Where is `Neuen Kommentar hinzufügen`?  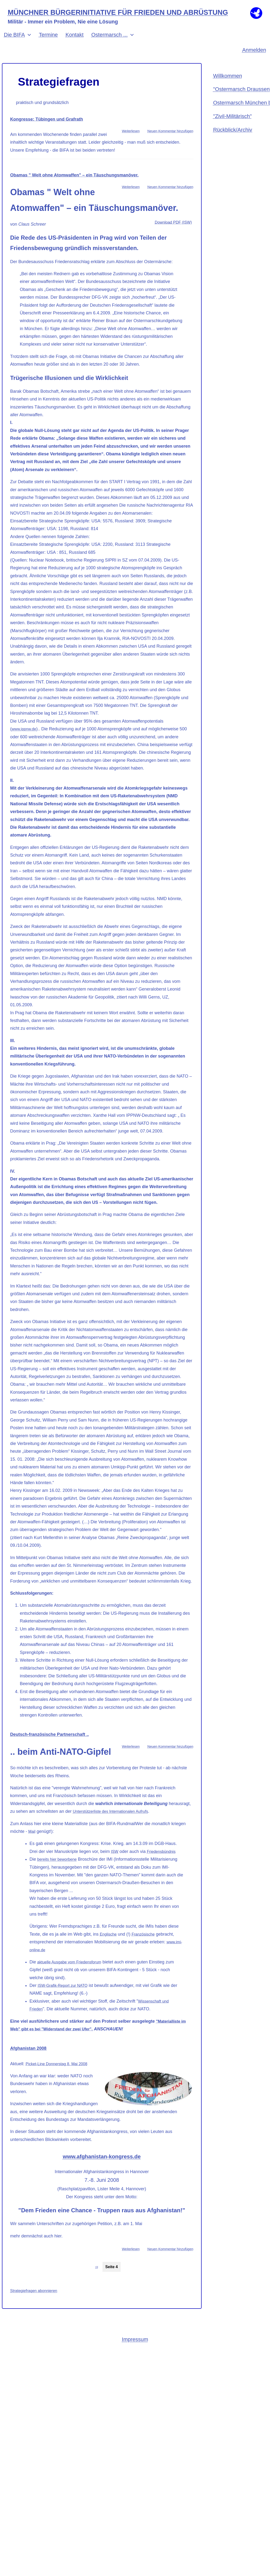
Neuen Kommentar hinzufügen is located at coordinates (170, 166).